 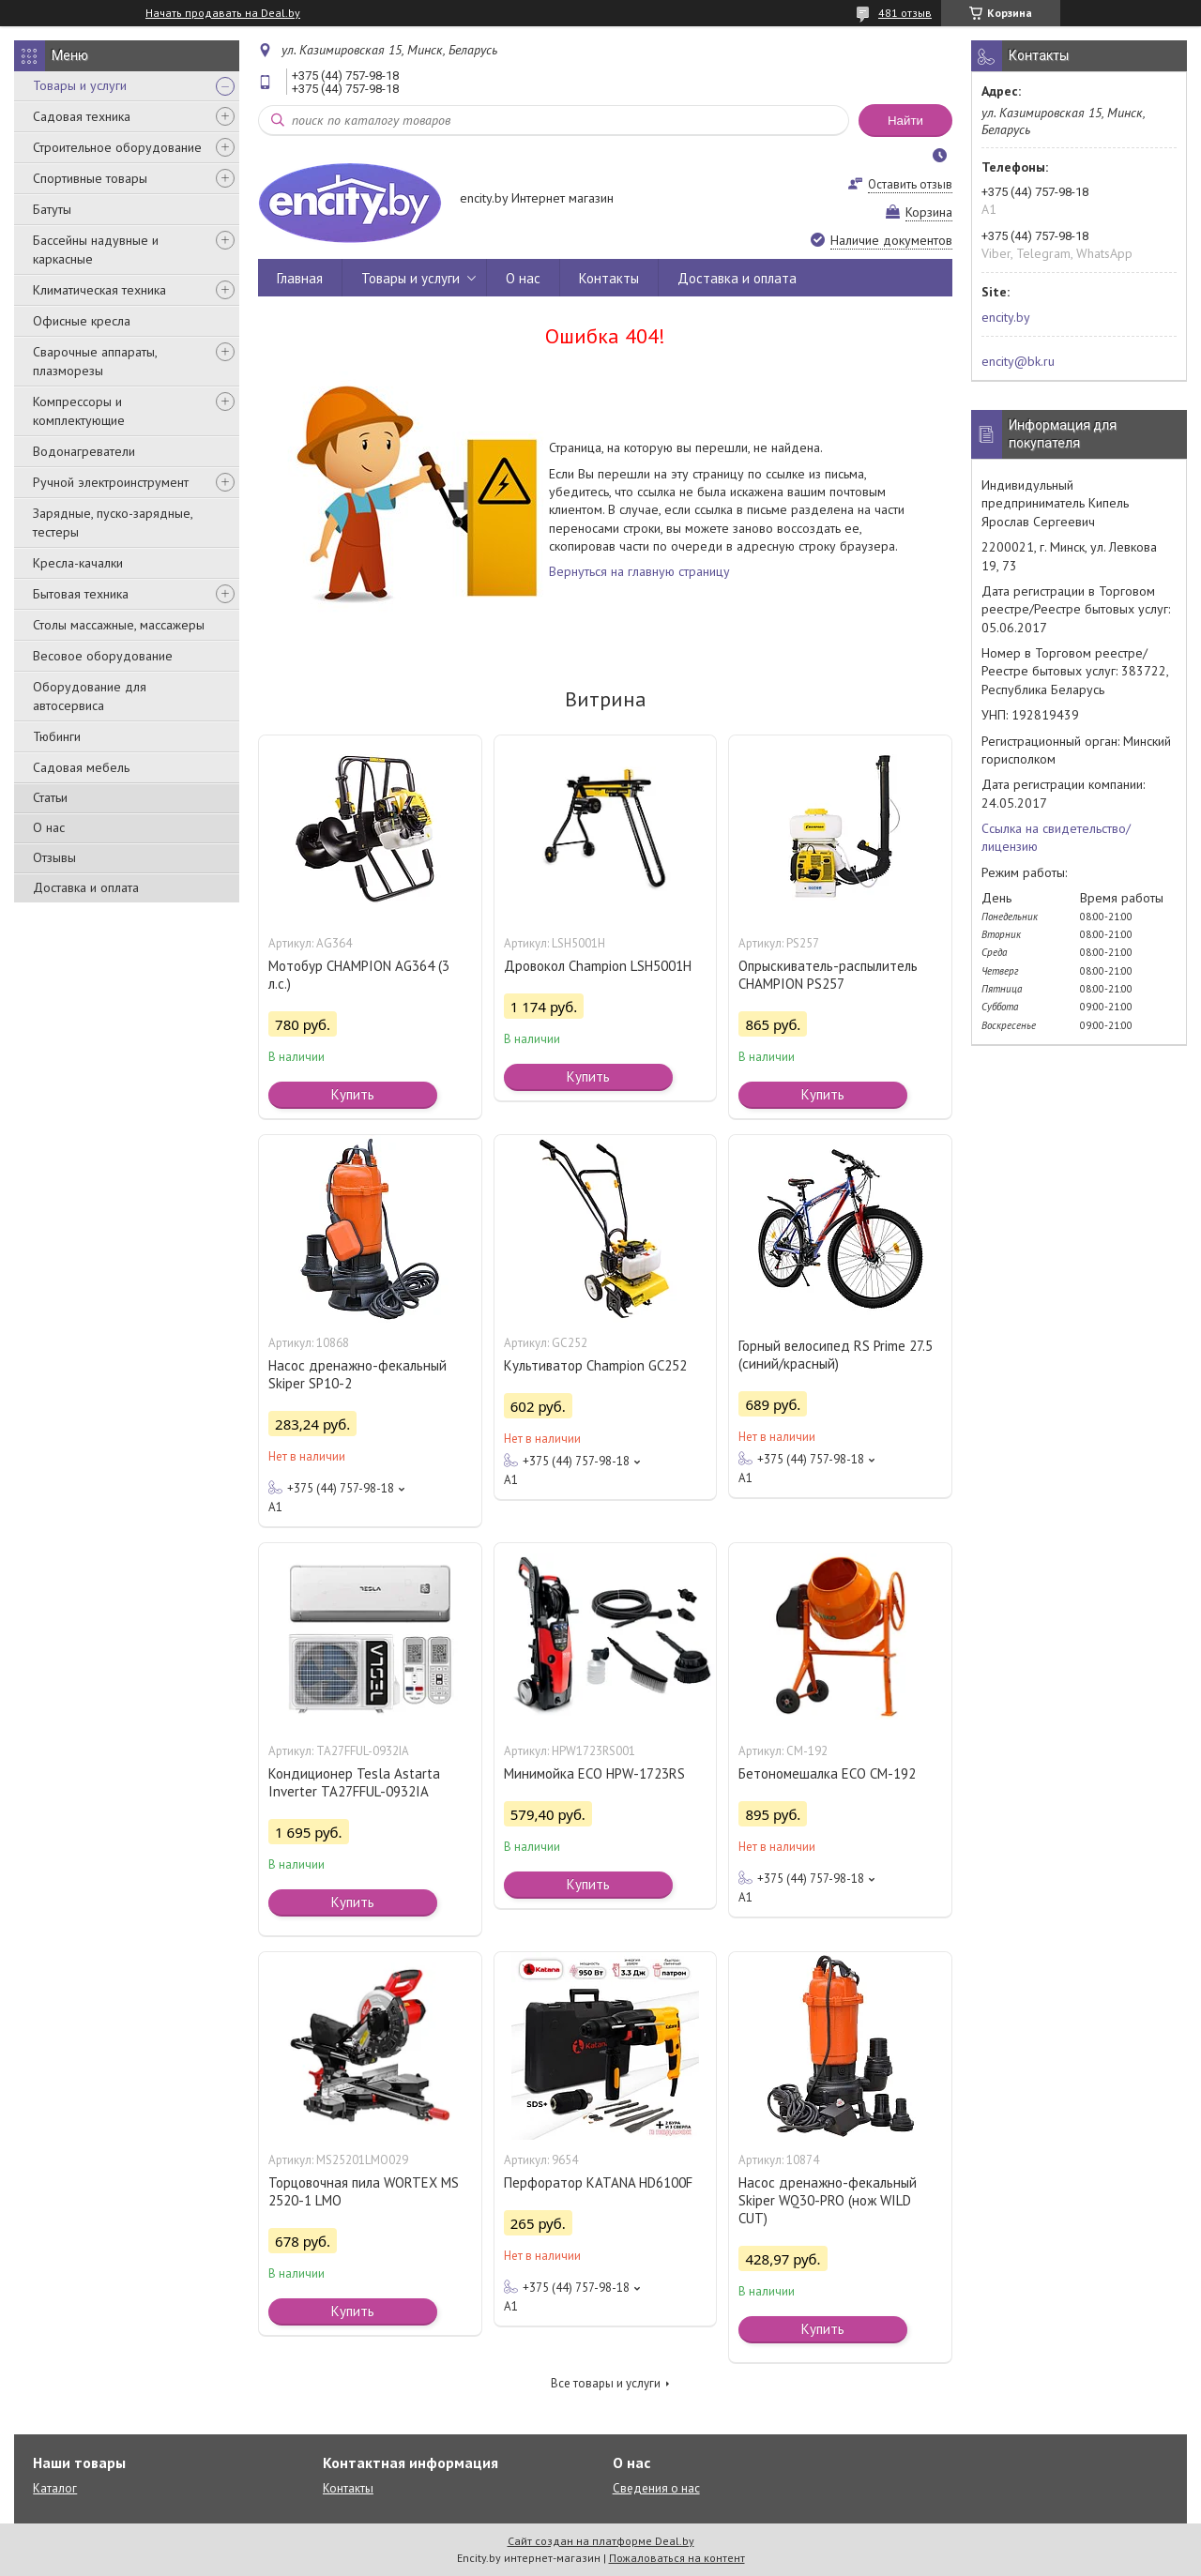 What do you see at coordinates (1018, 361) in the screenshot?
I see `encity@bk.ru` at bounding box center [1018, 361].